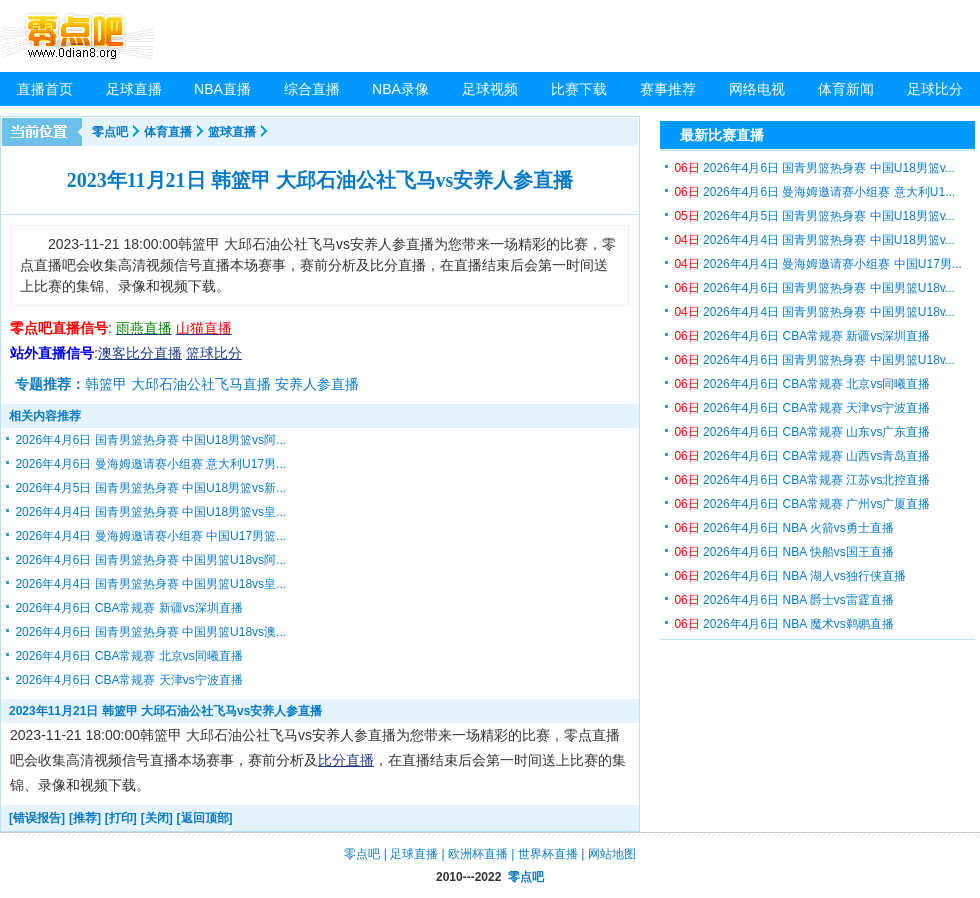 The image size is (980, 898). Describe the element at coordinates (128, 608) in the screenshot. I see `2026年4月6日 CBA常规赛 新疆vs深圳直播` at that location.